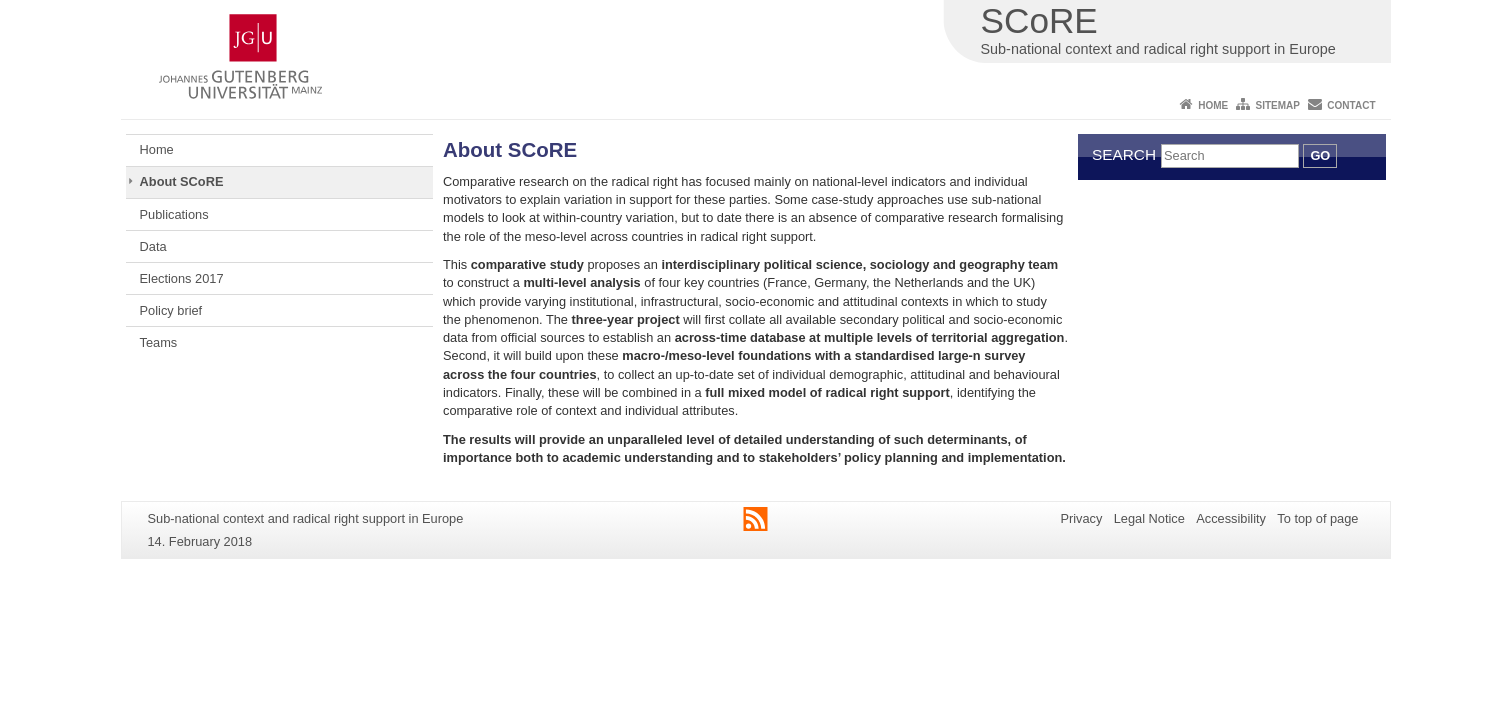 This screenshot has height=720, width=1511. I want to click on Elections 2017, so click(182, 278).